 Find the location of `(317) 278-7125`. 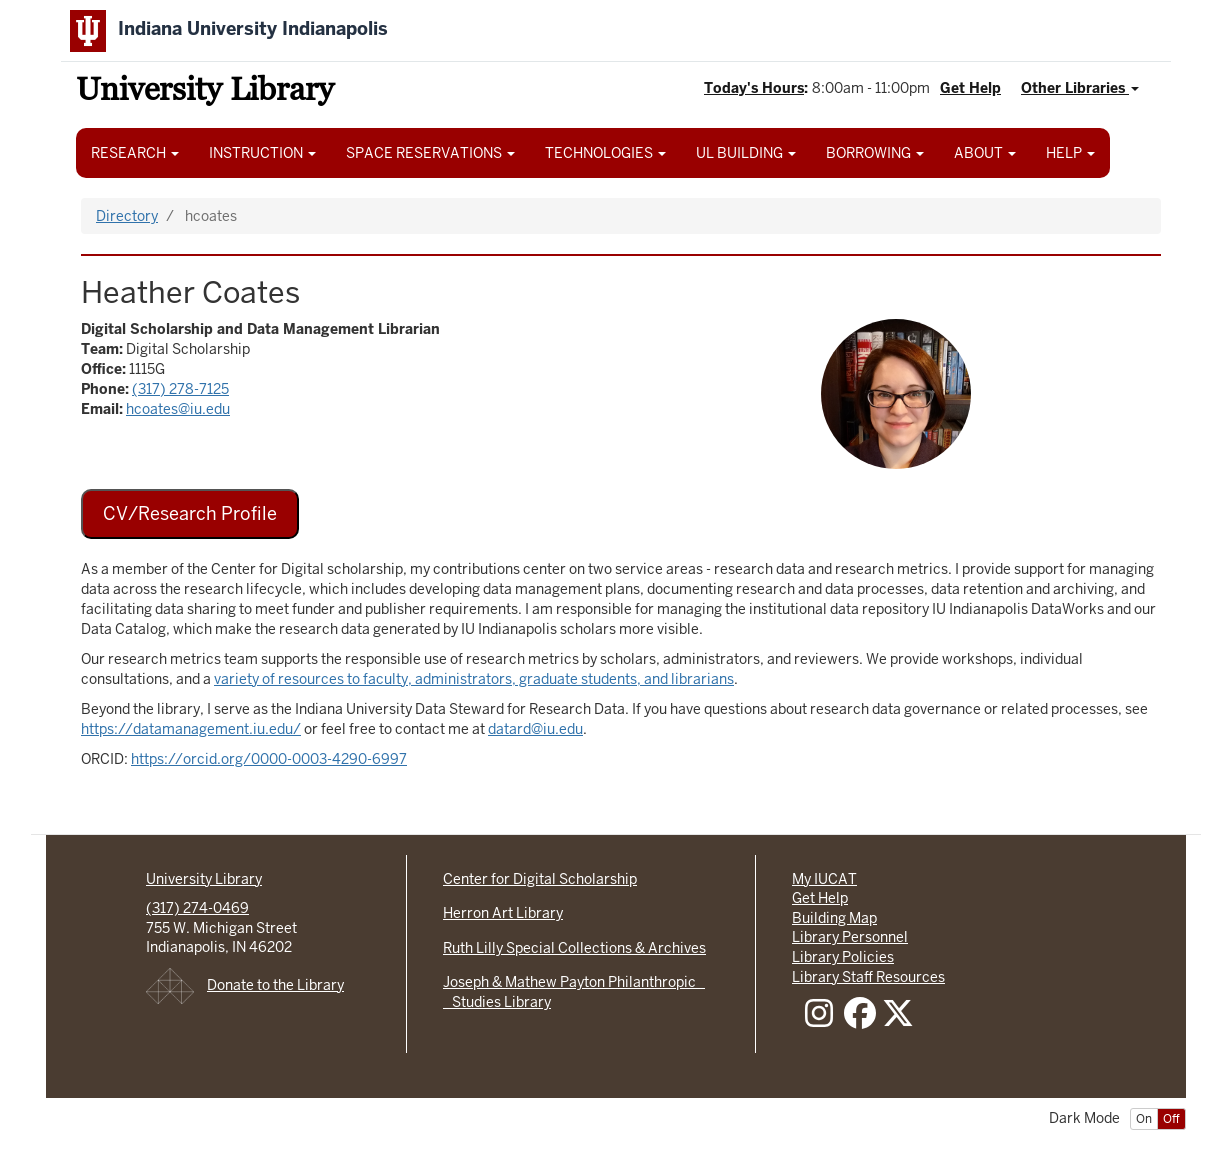

(317) 278-7125 is located at coordinates (180, 389).